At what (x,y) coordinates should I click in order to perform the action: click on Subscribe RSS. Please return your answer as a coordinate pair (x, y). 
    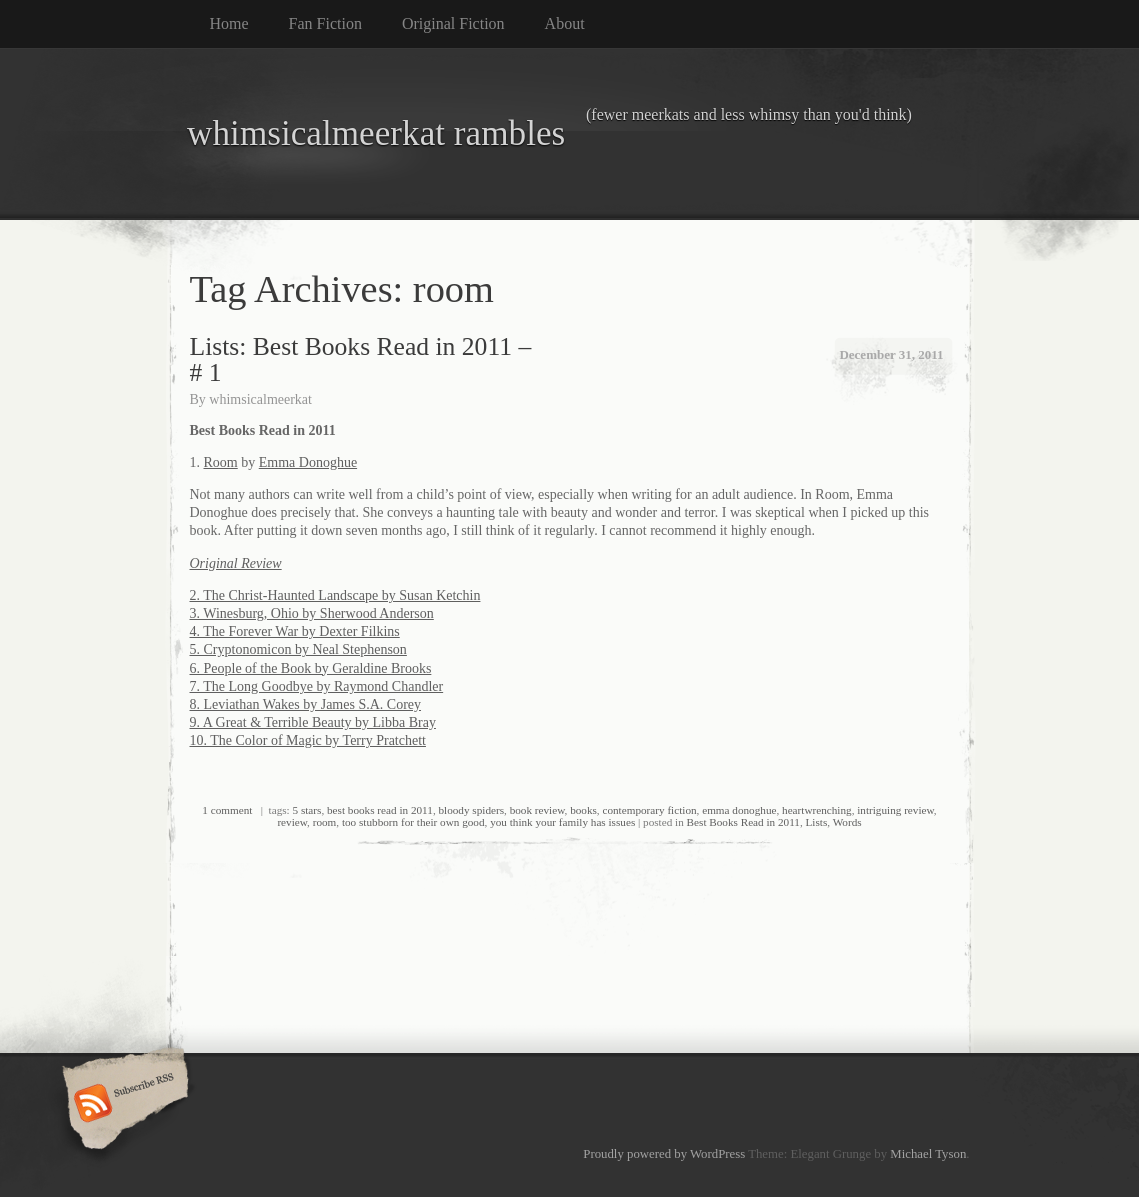
    Looking at the image, I should click on (122, 1105).